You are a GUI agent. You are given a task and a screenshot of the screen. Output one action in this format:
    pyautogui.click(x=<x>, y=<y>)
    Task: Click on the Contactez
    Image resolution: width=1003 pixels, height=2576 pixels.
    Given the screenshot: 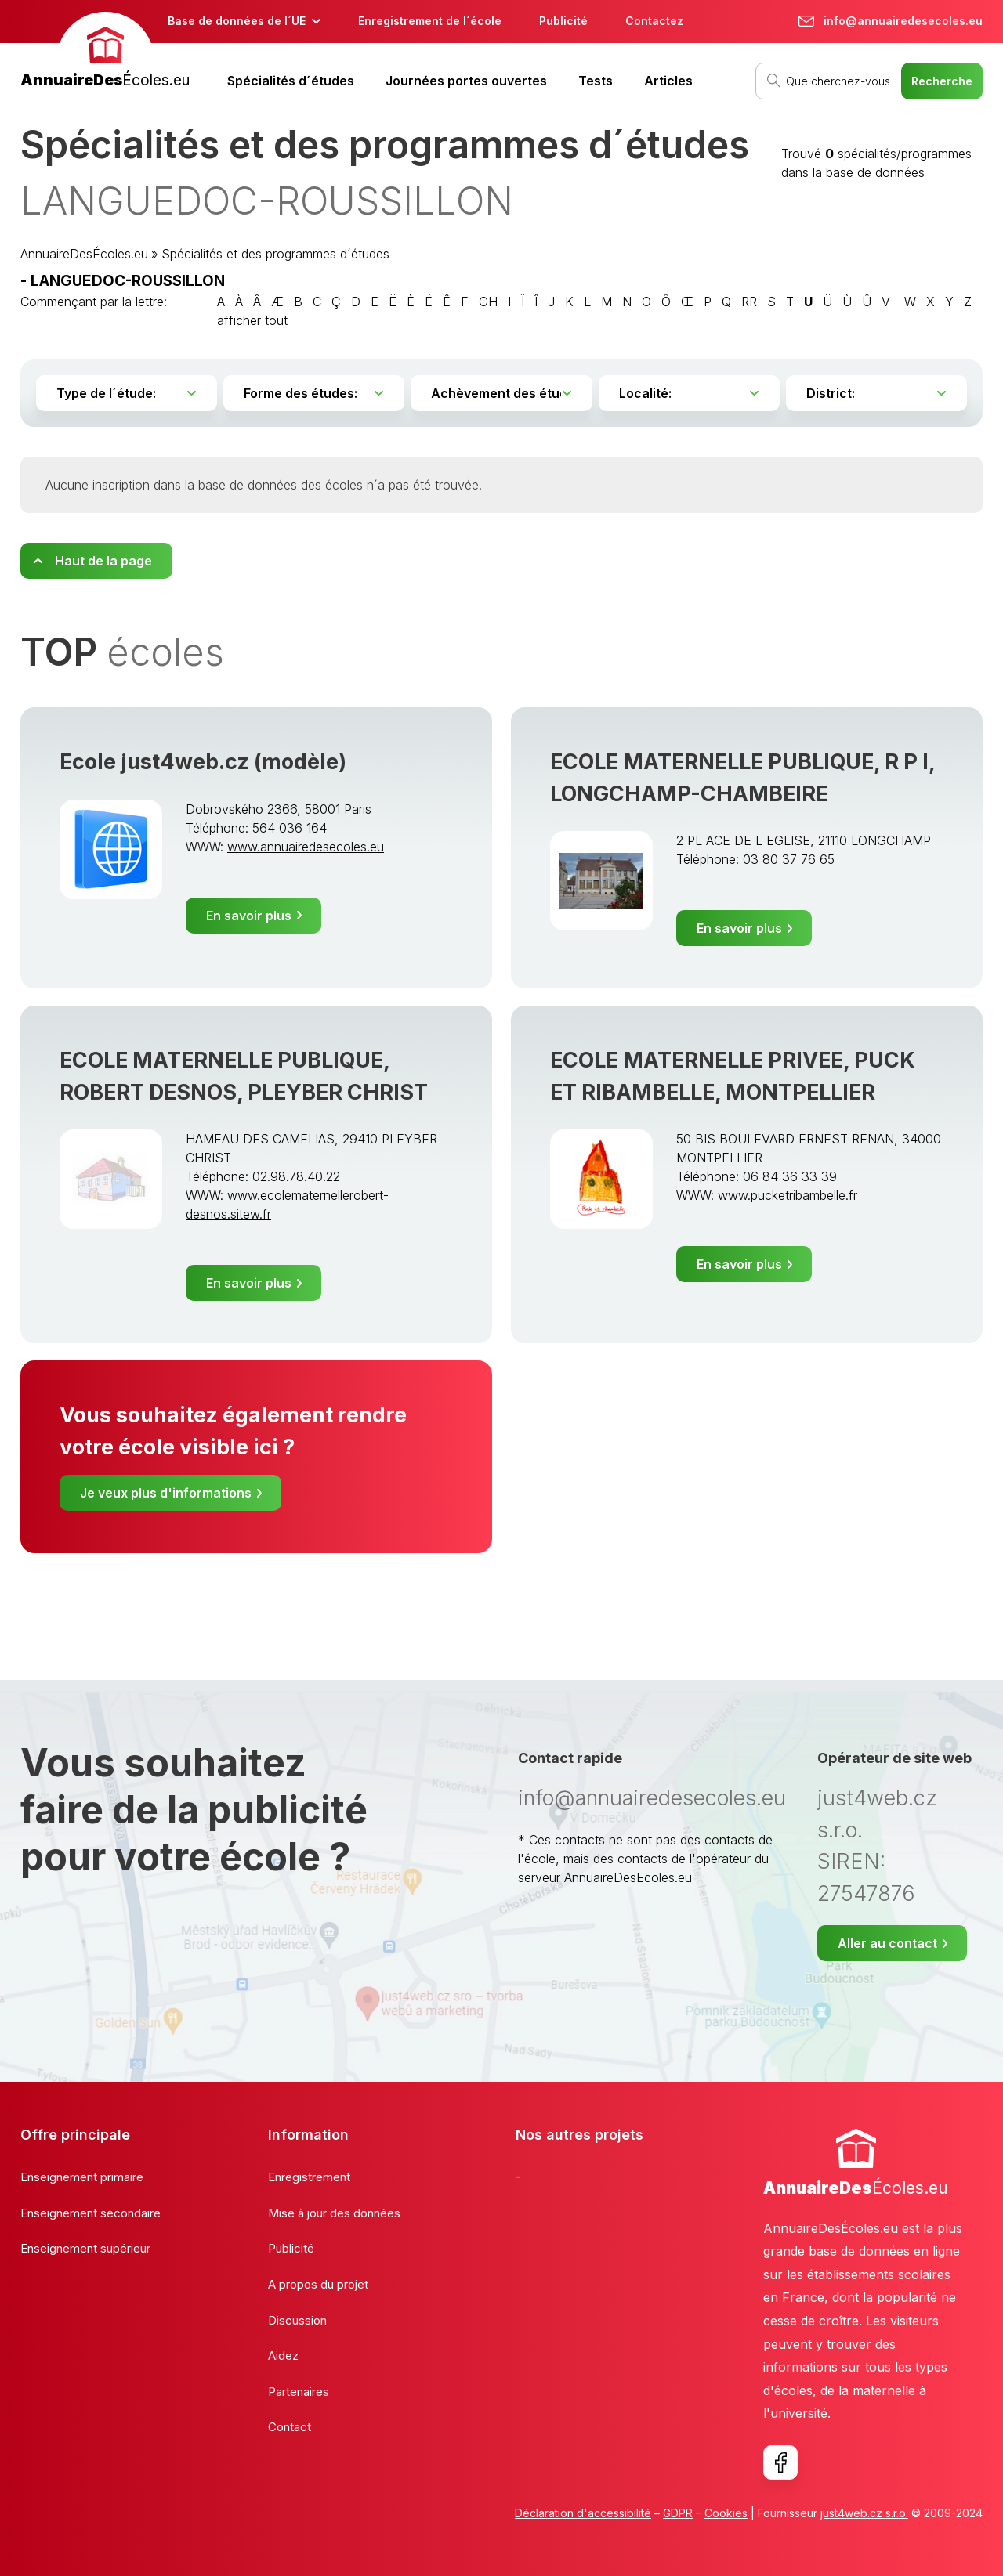 What is the action you would take?
    pyautogui.click(x=654, y=20)
    